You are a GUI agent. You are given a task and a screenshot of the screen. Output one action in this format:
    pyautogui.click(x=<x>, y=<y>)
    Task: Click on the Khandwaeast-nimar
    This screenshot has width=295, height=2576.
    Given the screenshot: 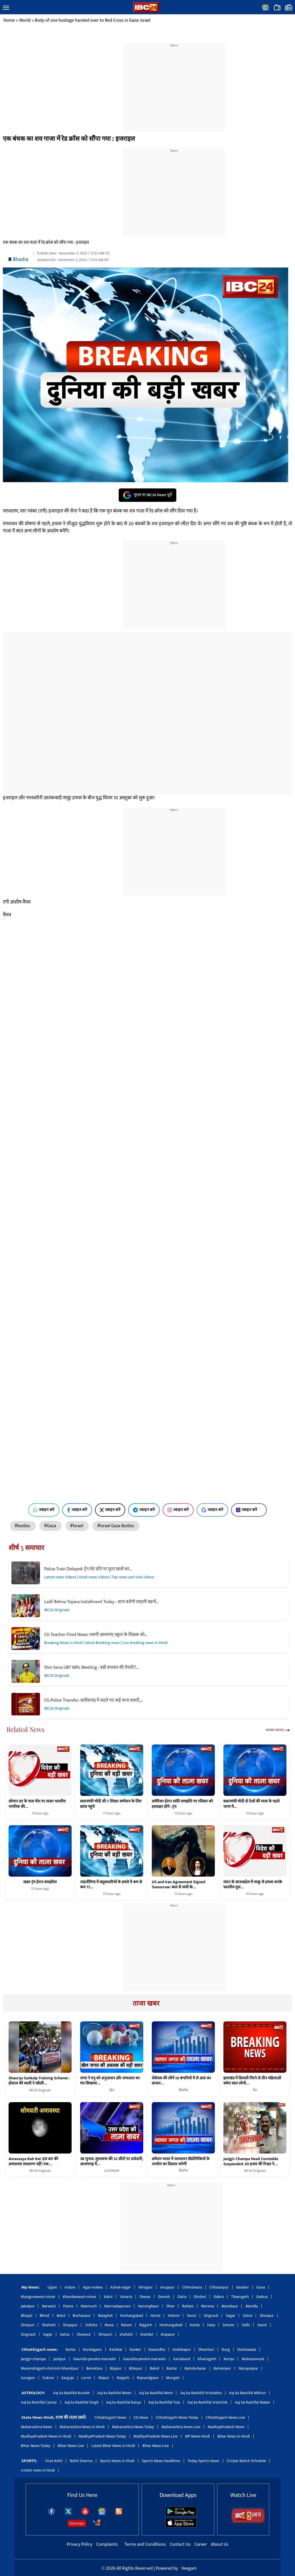 What is the action you would take?
    pyautogui.click(x=79, y=2296)
    